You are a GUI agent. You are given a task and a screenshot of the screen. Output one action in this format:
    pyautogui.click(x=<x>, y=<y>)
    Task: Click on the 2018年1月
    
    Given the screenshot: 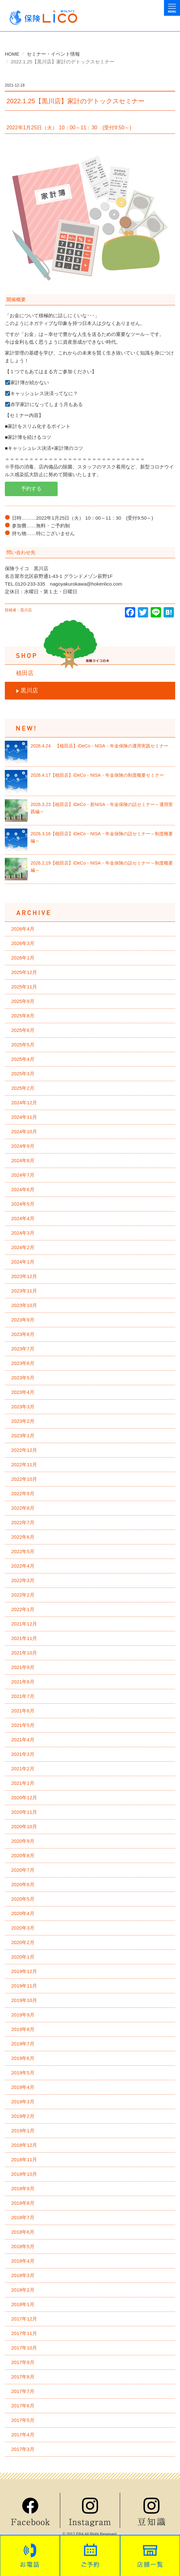 What is the action you would take?
    pyautogui.click(x=22, y=2304)
    